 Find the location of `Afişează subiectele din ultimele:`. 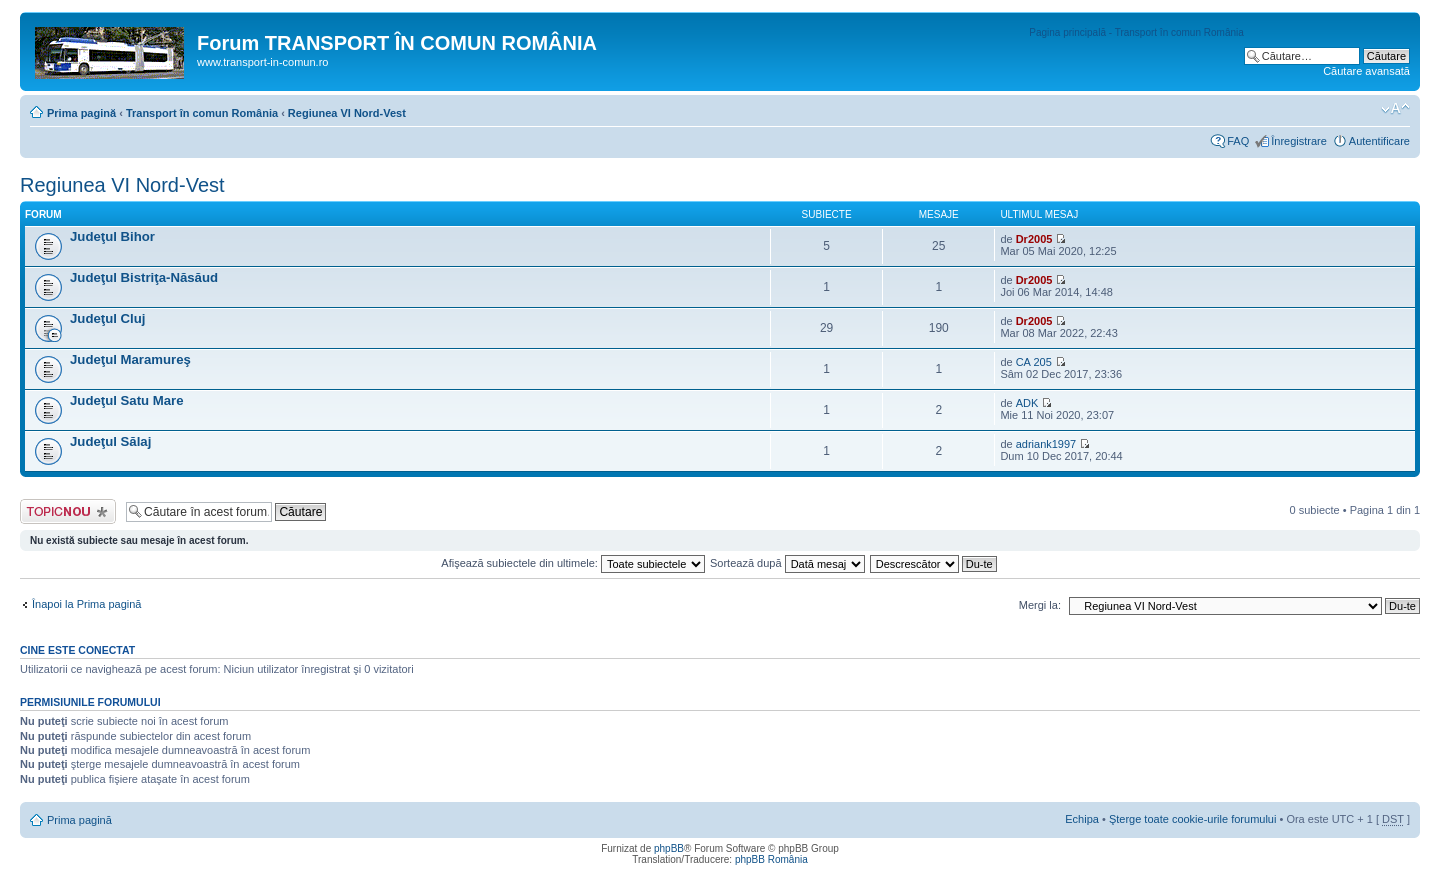

Afişează subiectele din ultimele: is located at coordinates (573, 563).